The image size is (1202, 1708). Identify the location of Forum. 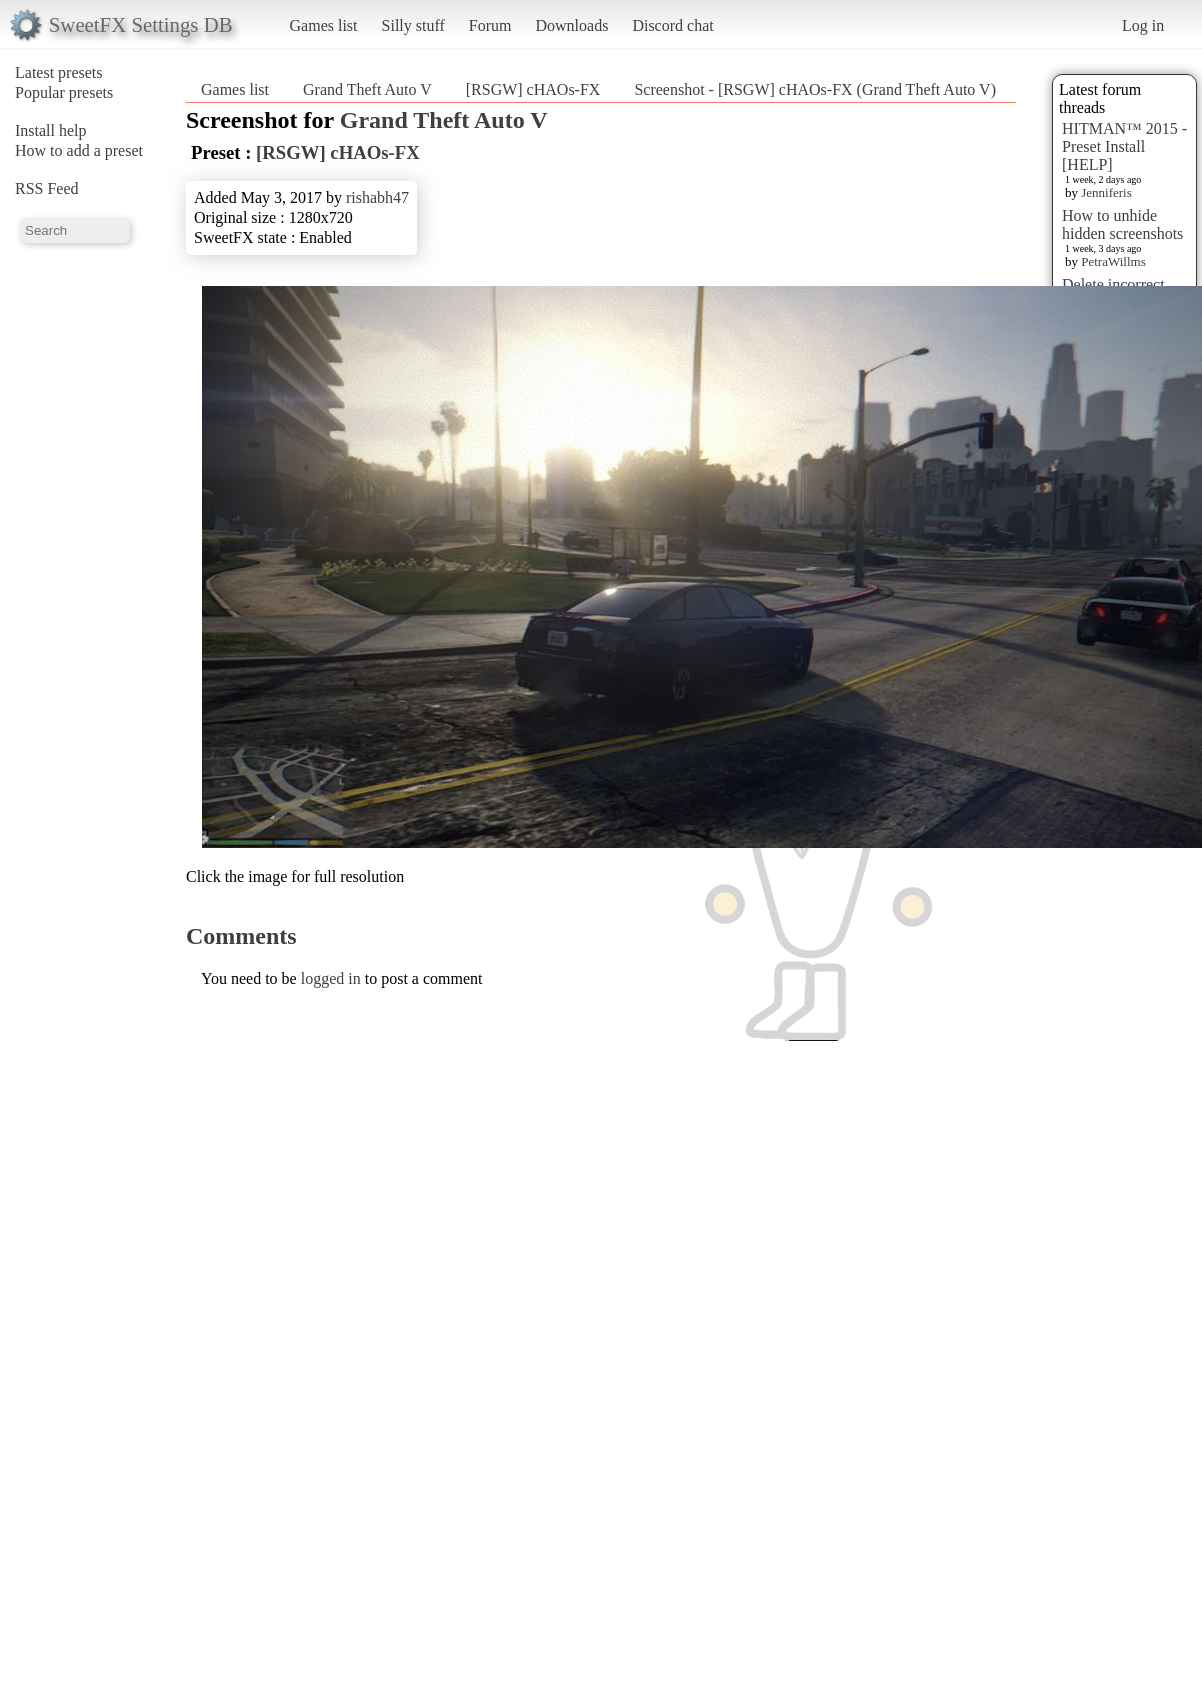
(490, 25).